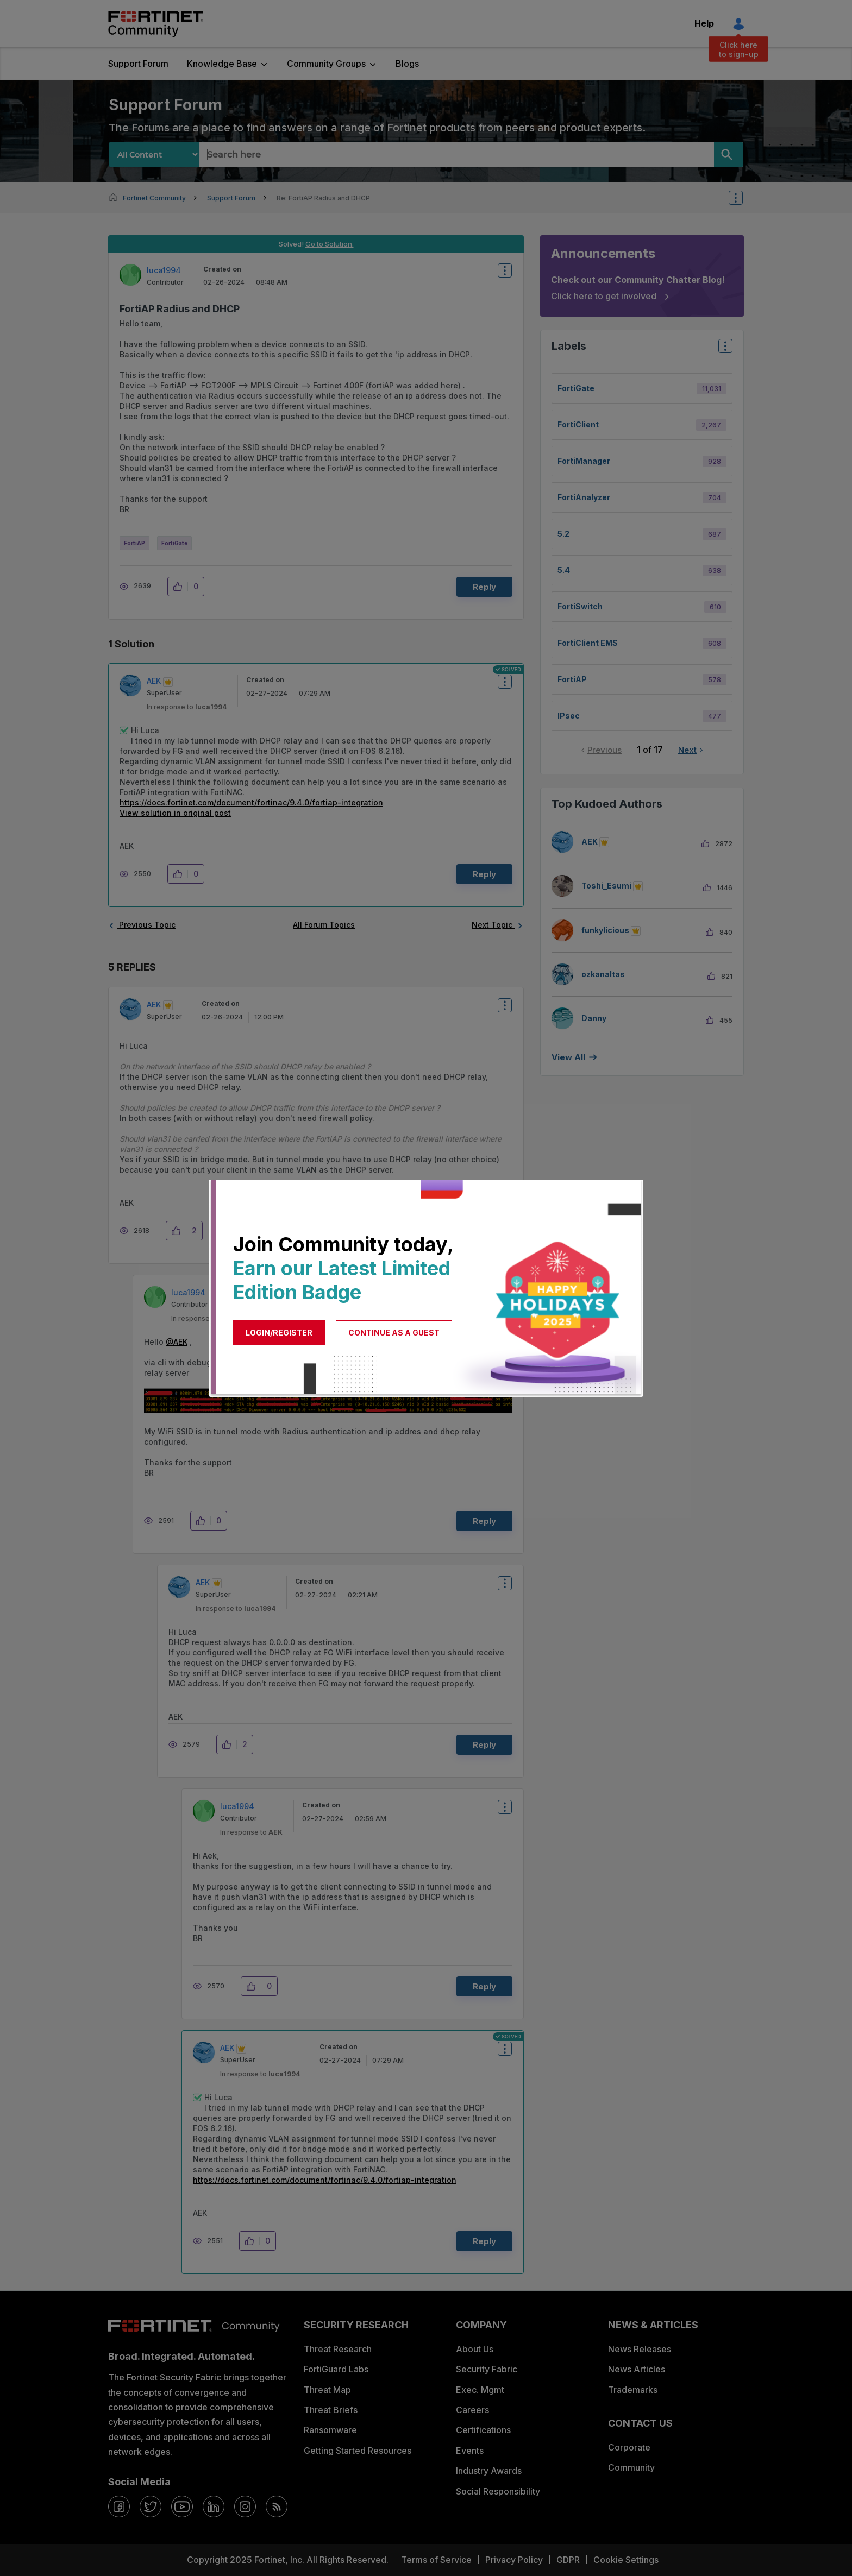 The height and width of the screenshot is (2576, 852). What do you see at coordinates (357, 2450) in the screenshot?
I see `Getting Started Resources` at bounding box center [357, 2450].